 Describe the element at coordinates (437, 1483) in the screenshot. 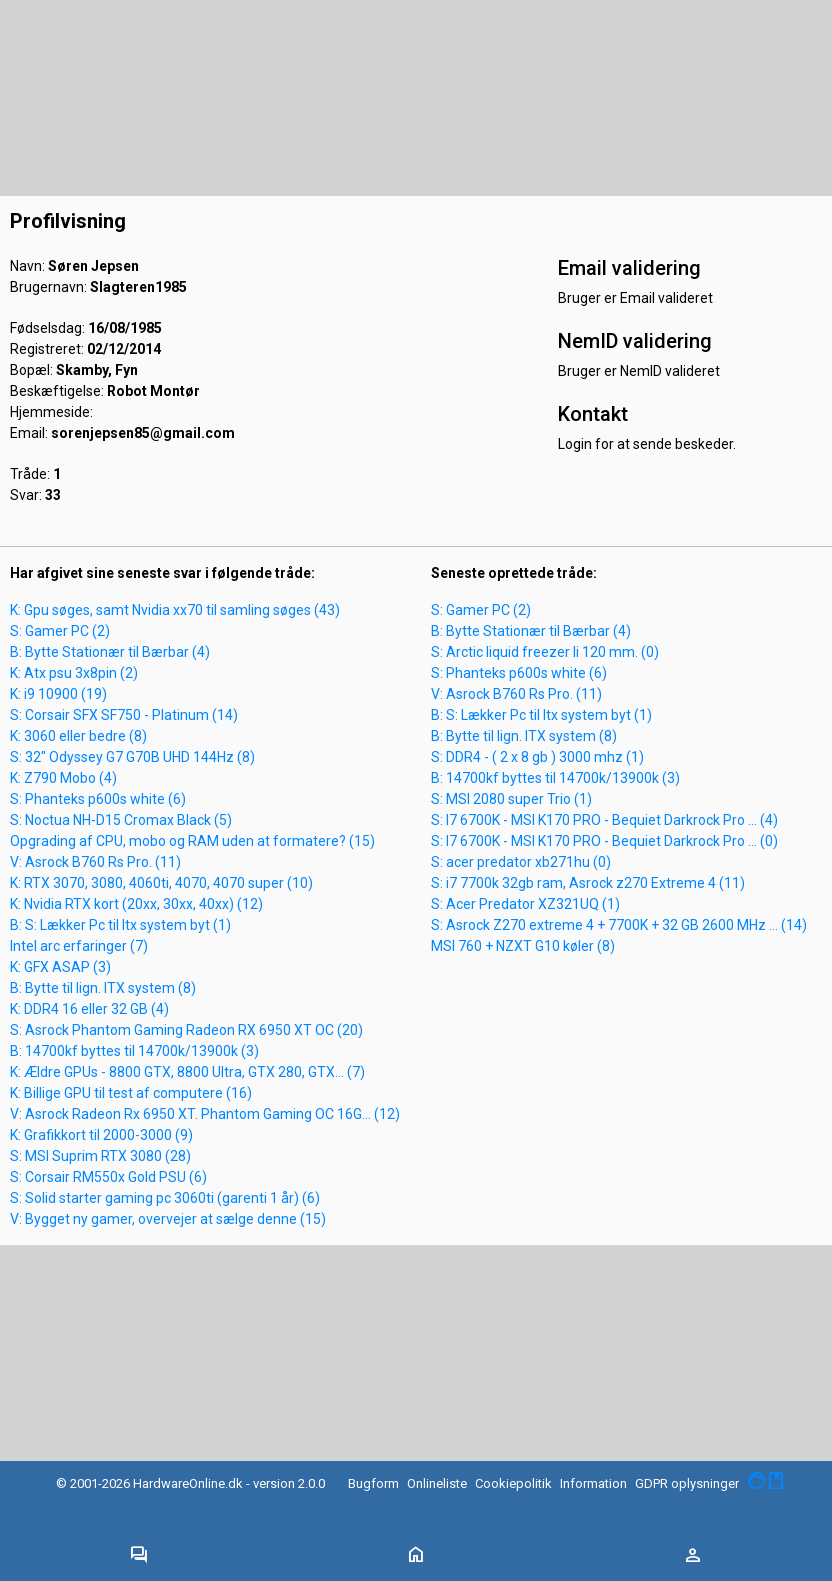

I see `Onlineliste` at that location.